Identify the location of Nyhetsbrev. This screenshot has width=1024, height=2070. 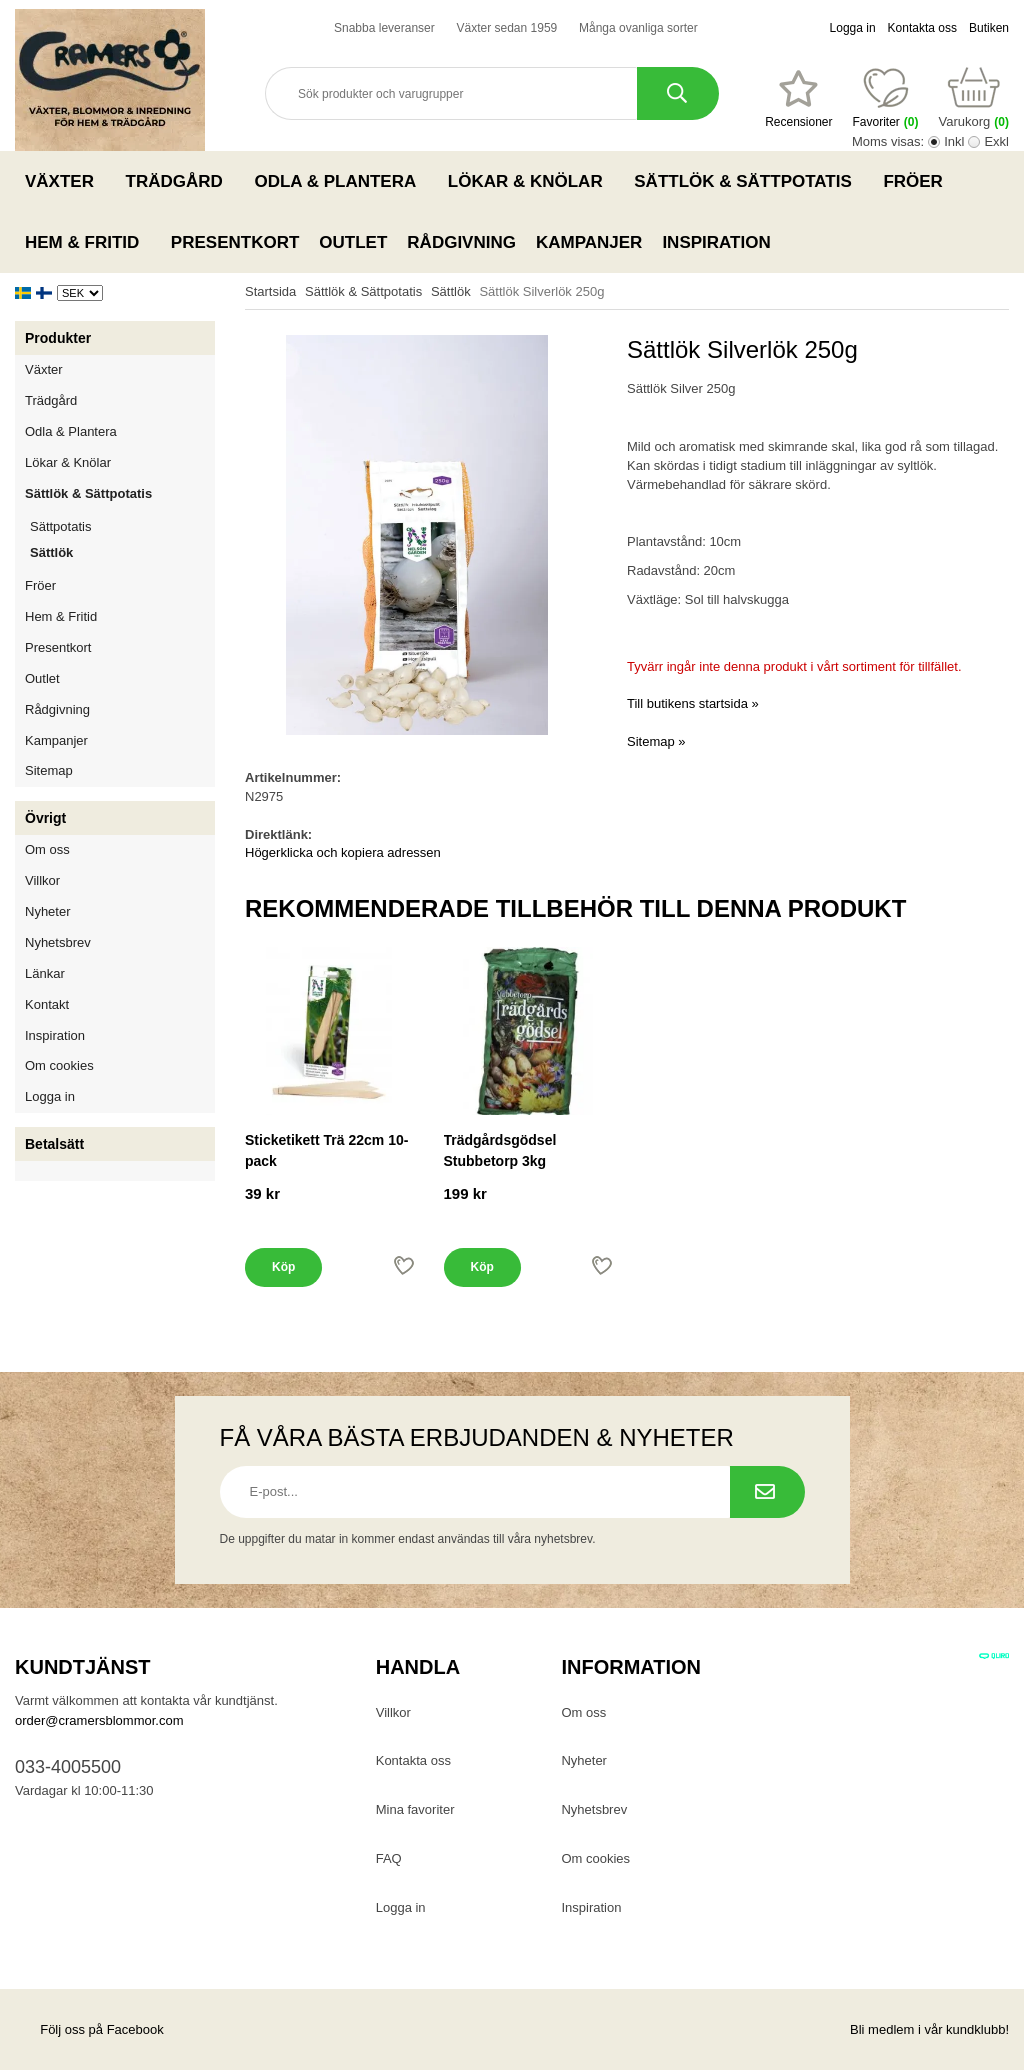
(58, 942).